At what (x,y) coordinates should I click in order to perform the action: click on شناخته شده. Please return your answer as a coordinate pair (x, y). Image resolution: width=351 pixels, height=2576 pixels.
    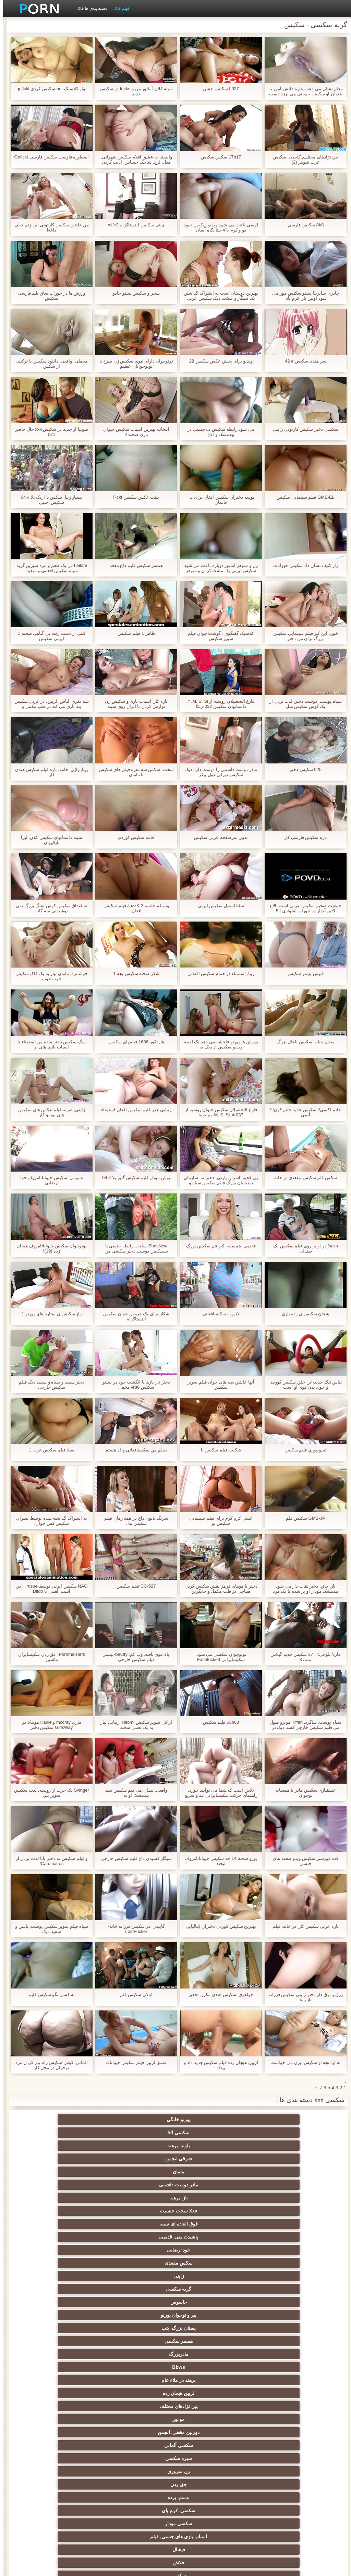
    Looking at the image, I should click on (75, 2250).